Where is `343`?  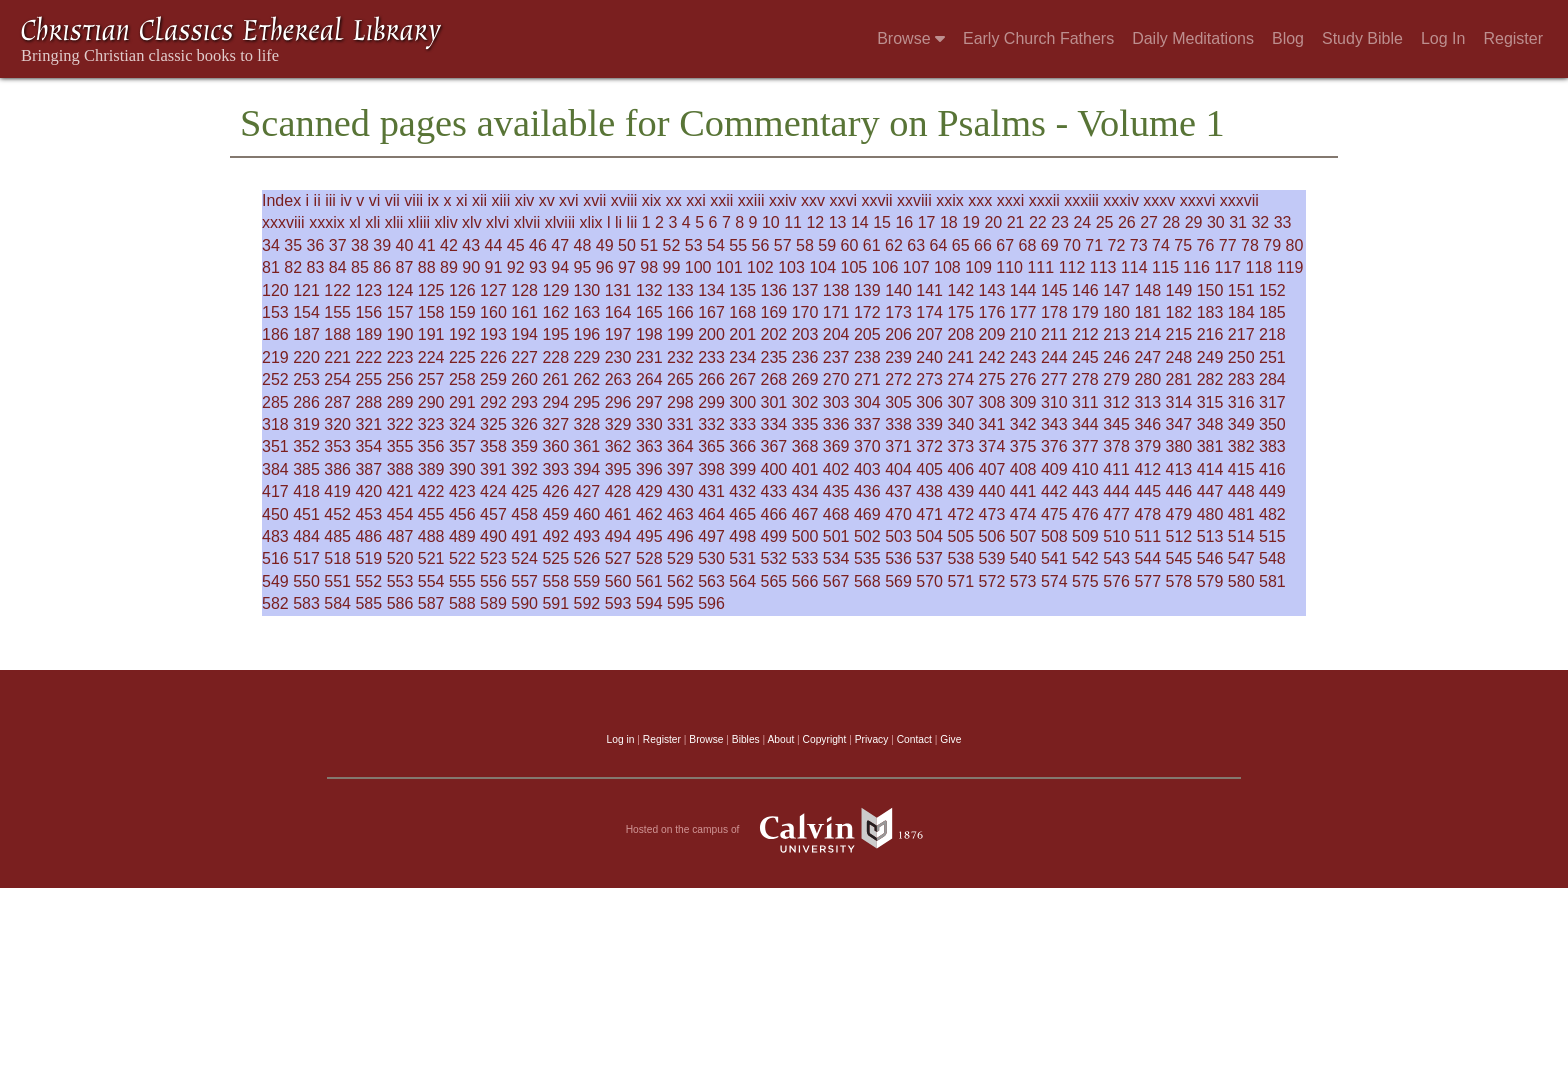 343 is located at coordinates (1054, 424).